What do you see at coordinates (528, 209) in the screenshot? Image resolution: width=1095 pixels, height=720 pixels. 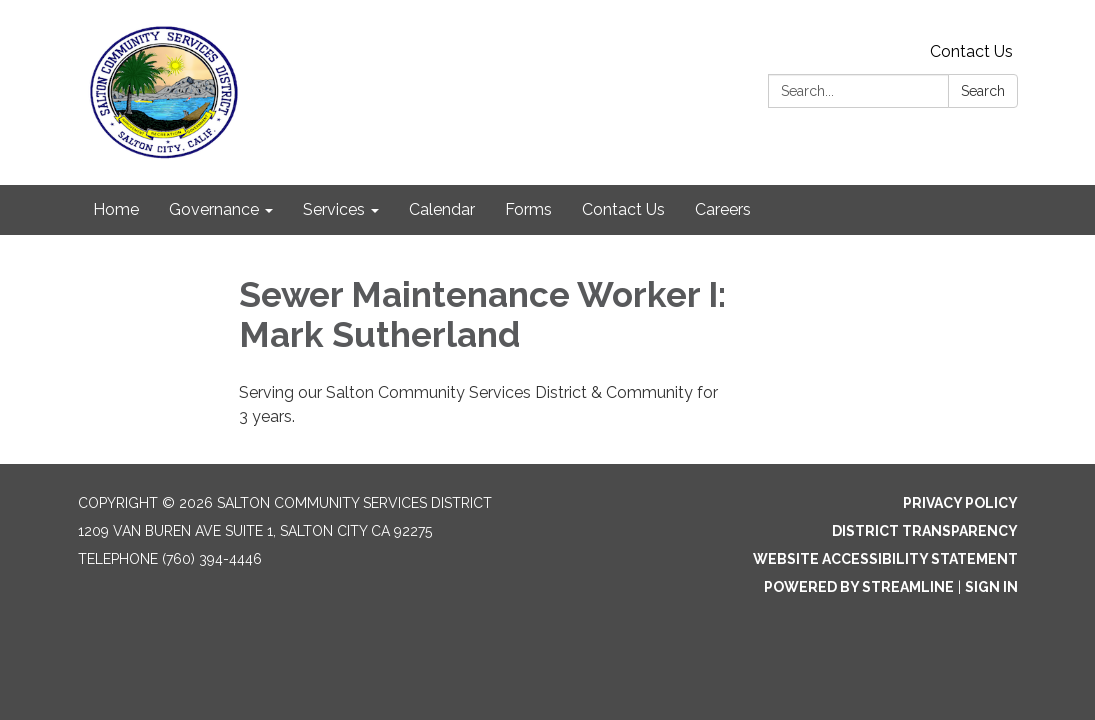 I see `Forms [menuitem]` at bounding box center [528, 209].